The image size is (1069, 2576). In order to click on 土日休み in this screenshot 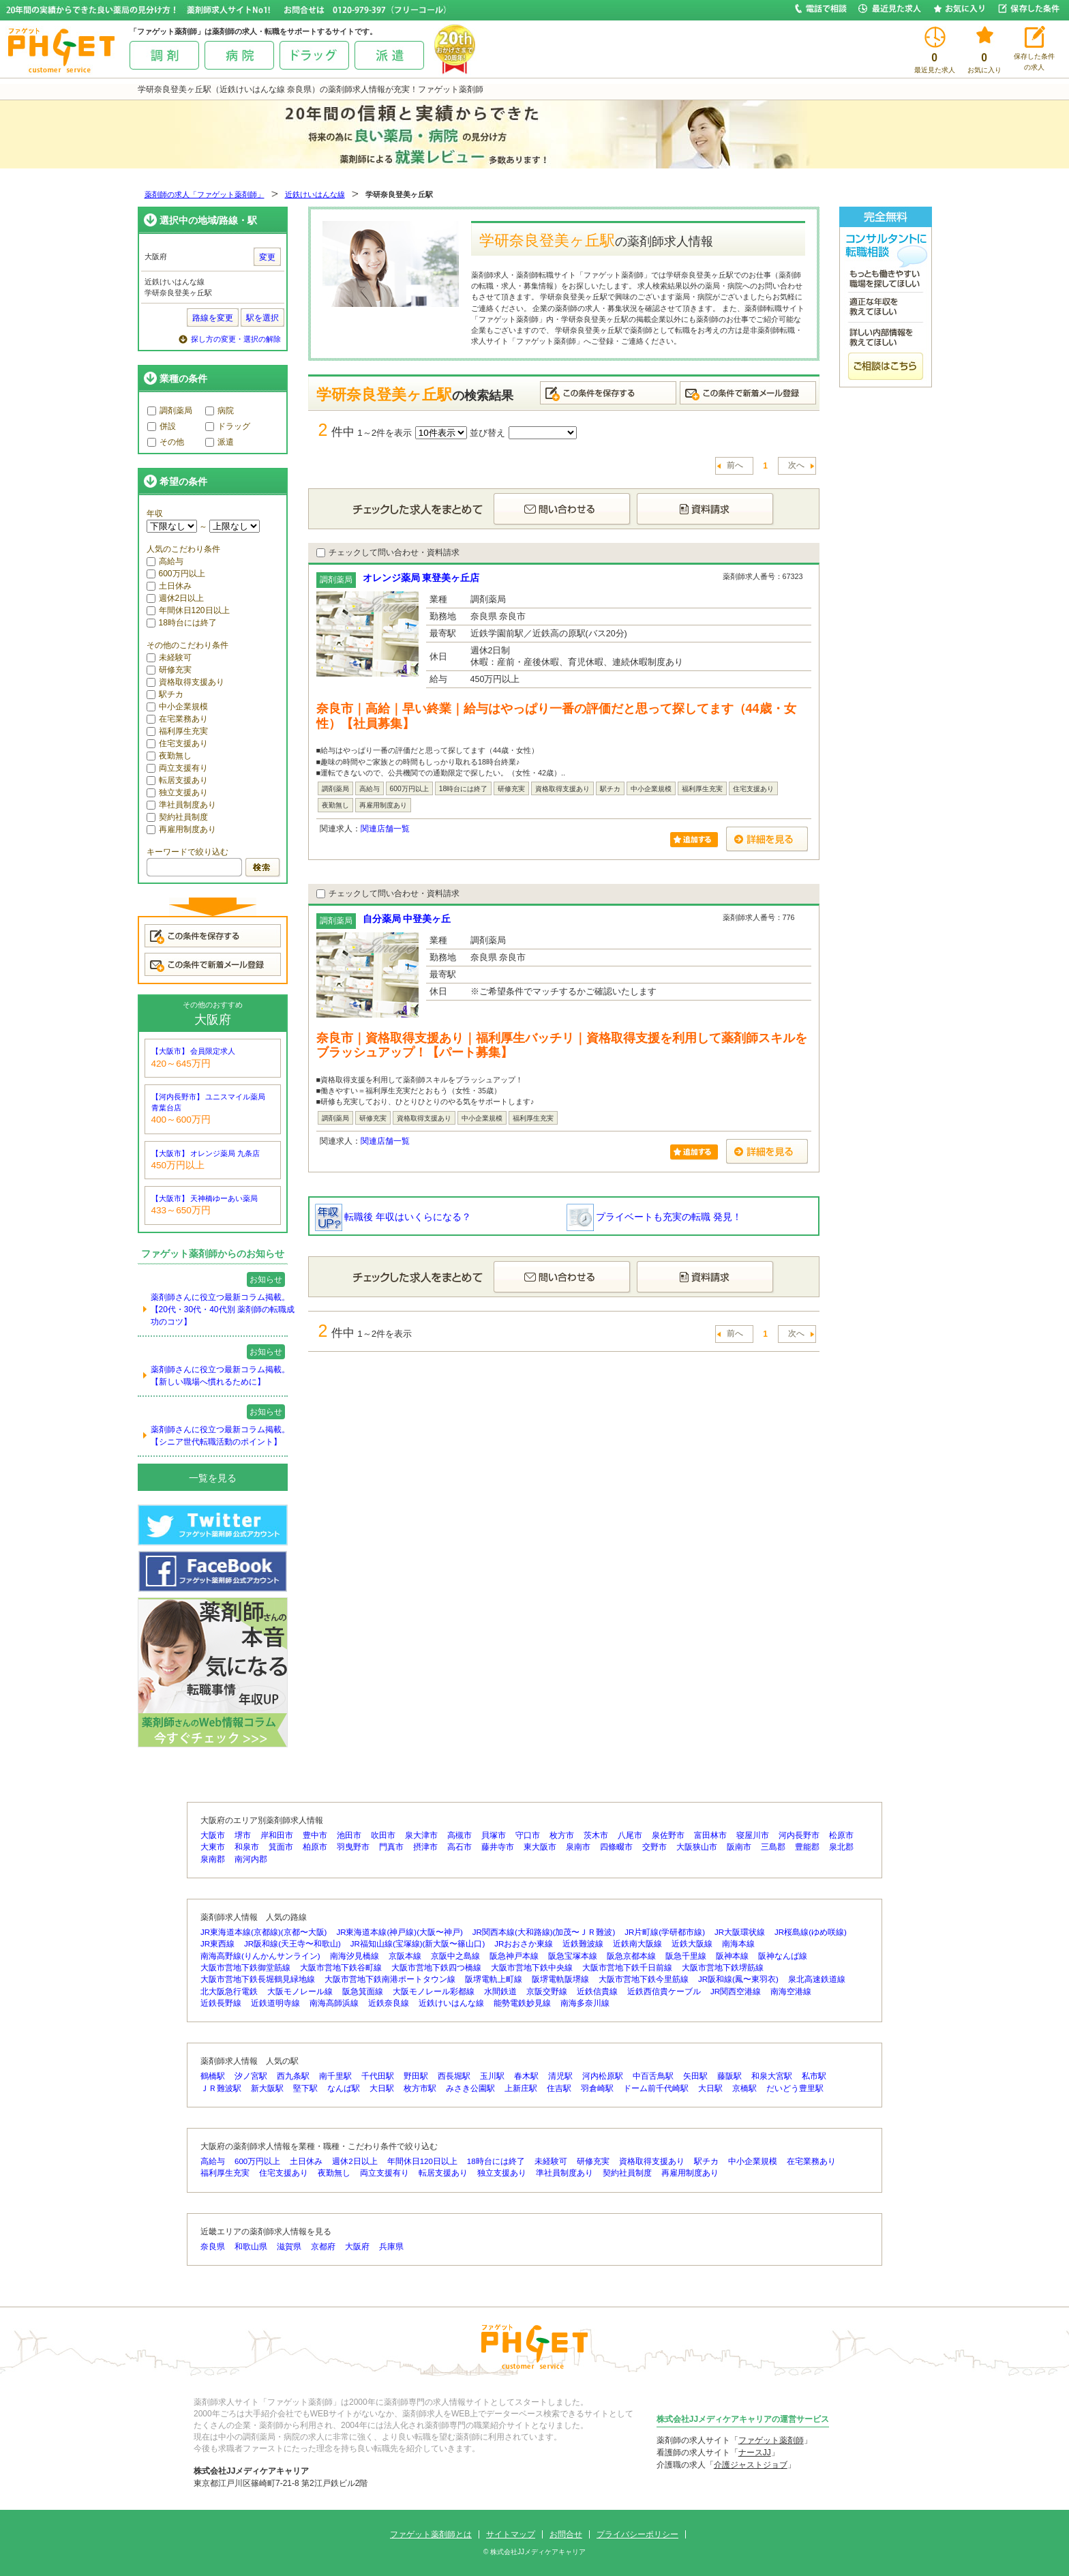, I will do `click(169, 586)`.